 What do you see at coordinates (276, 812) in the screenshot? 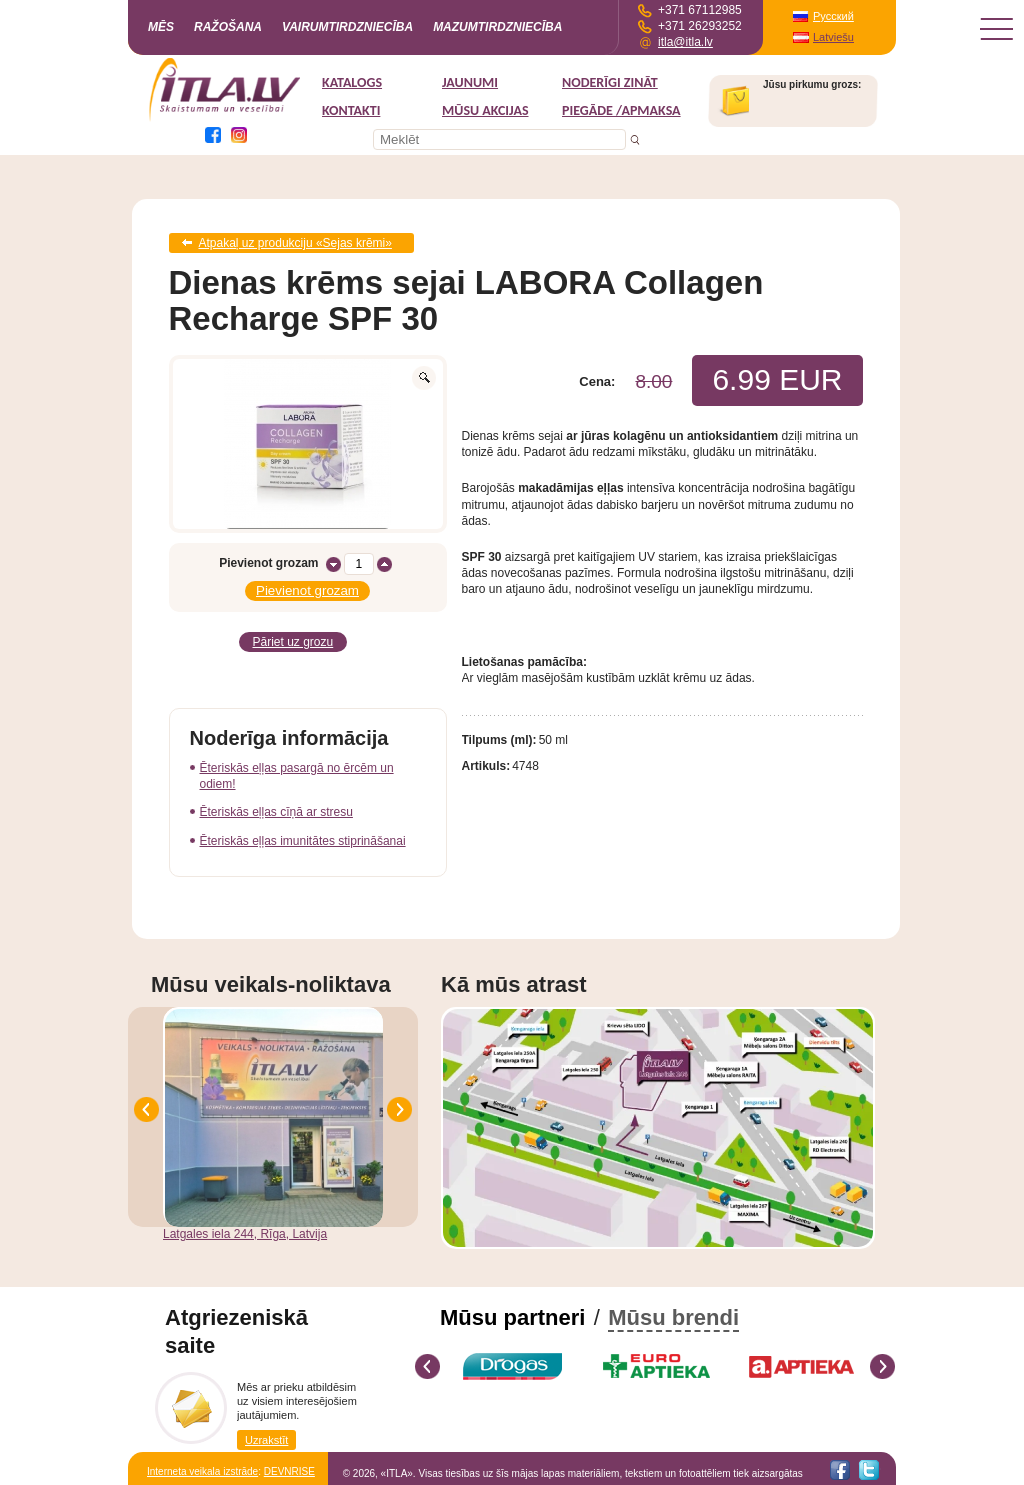
I see `Ēteriskās eļļas cīņā ar stresu` at bounding box center [276, 812].